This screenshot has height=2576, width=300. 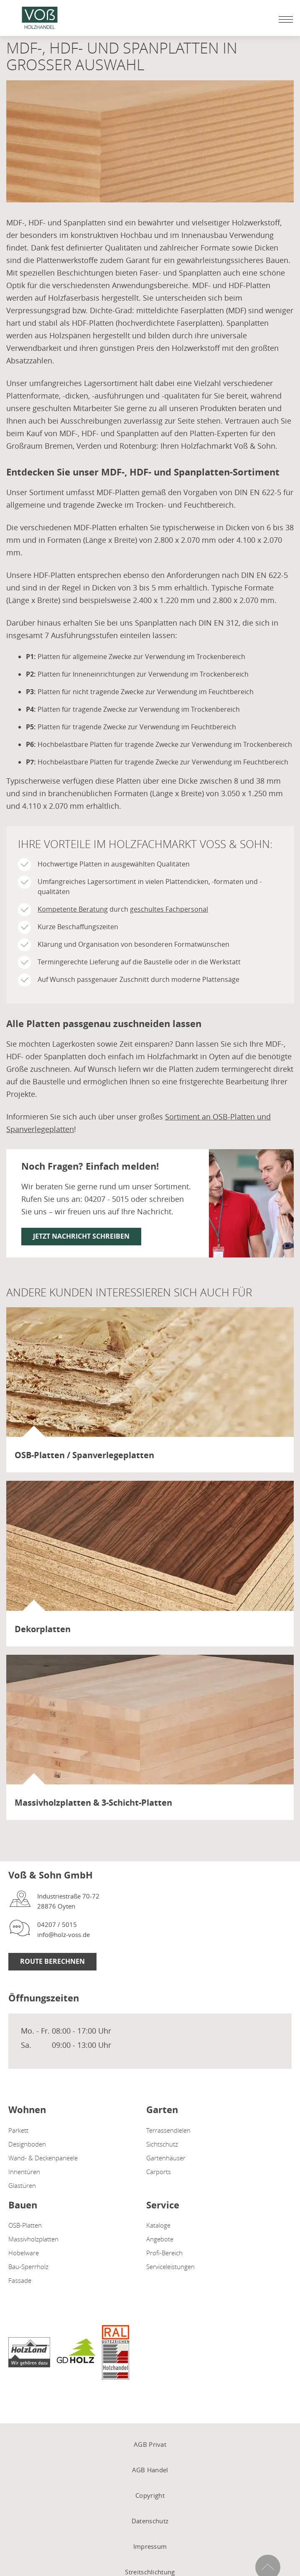 I want to click on Carports, so click(x=158, y=2171).